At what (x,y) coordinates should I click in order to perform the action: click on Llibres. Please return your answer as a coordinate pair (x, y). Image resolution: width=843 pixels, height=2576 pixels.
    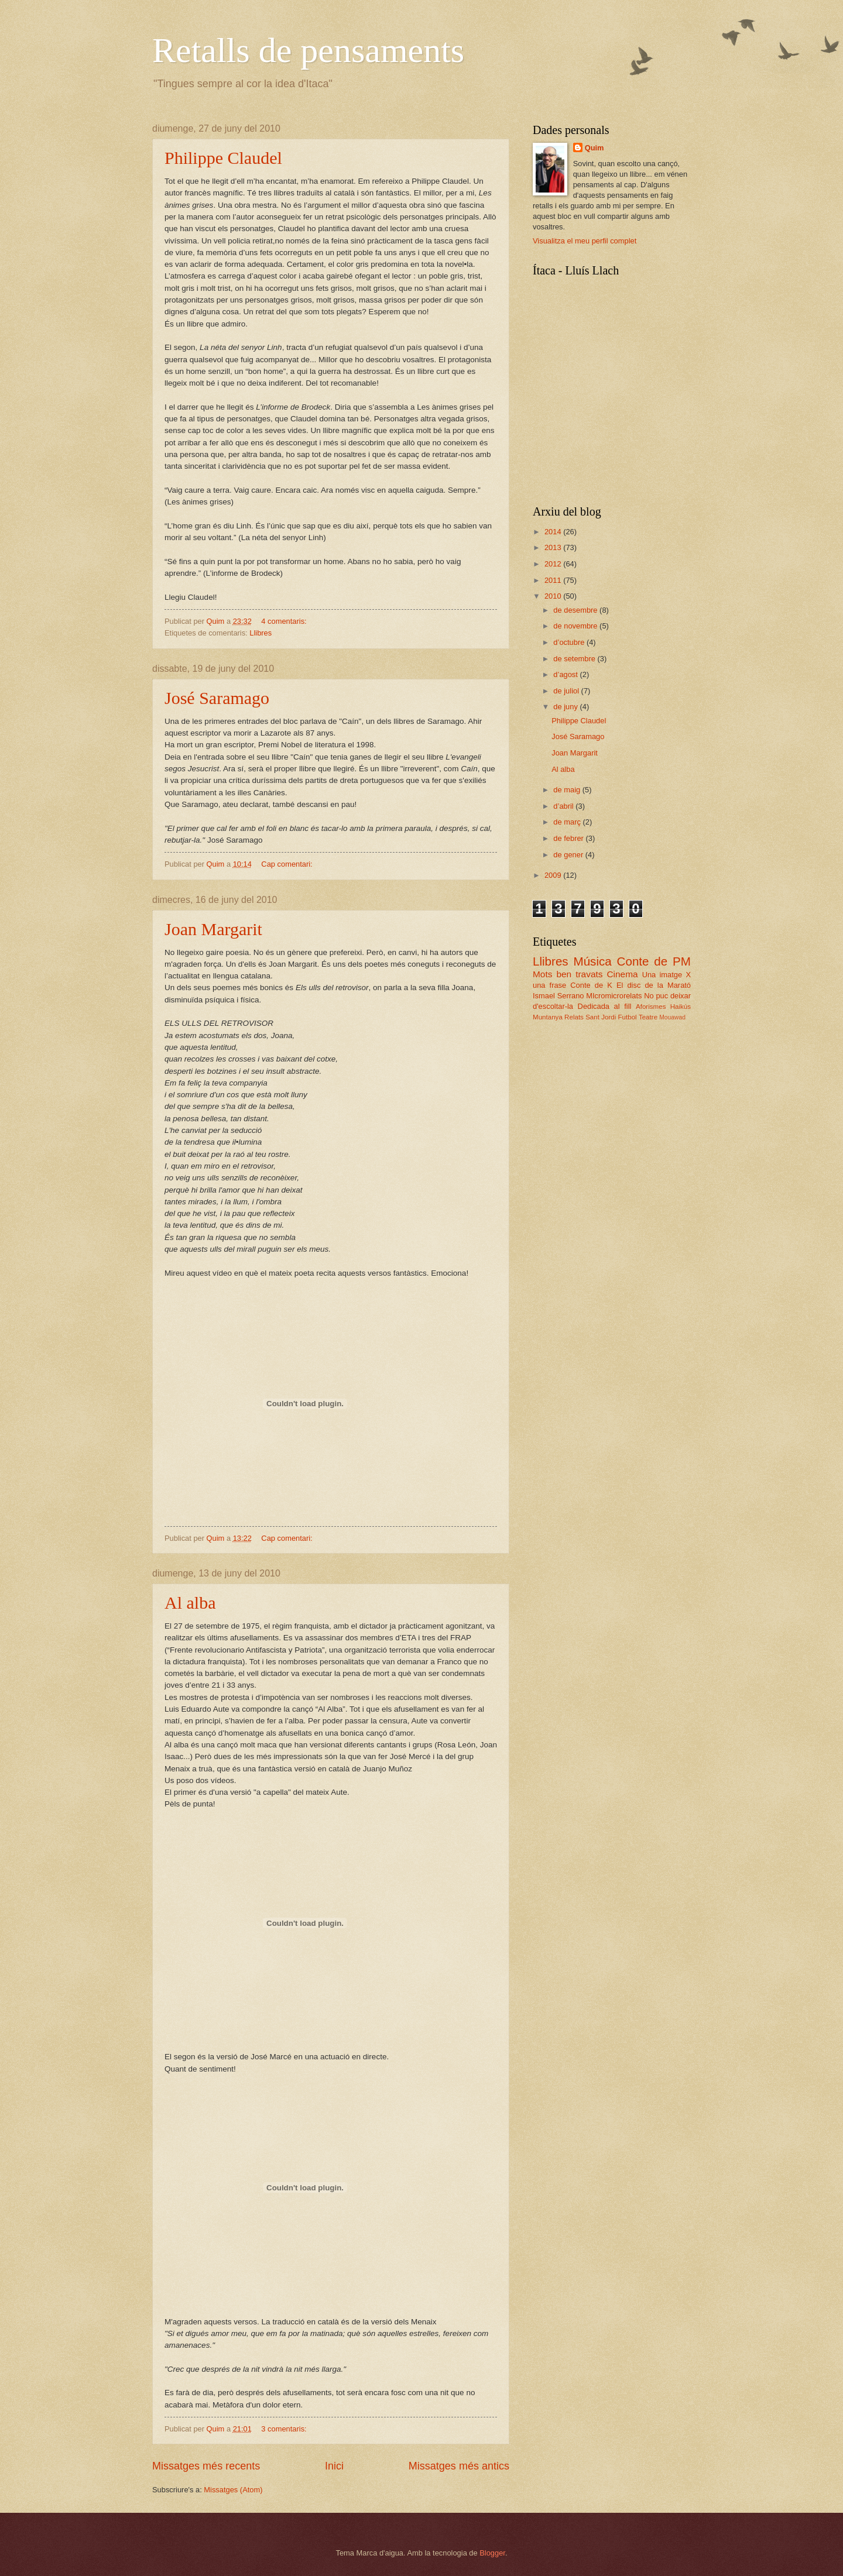
    Looking at the image, I should click on (260, 632).